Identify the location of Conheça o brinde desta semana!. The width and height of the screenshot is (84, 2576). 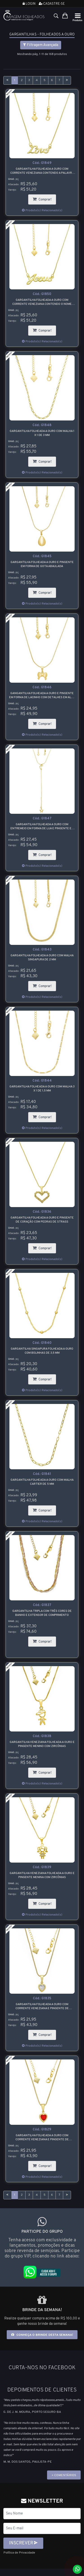
(42, 2335).